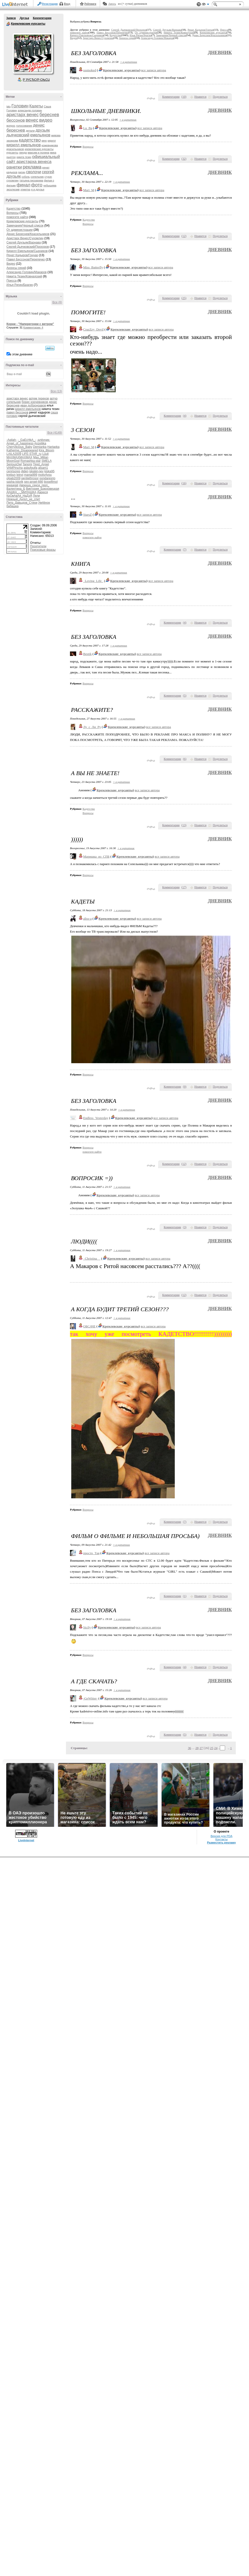 This screenshot has width=249, height=2576. Describe the element at coordinates (30, 478) in the screenshot. I see `pentiethrosor` at that location.